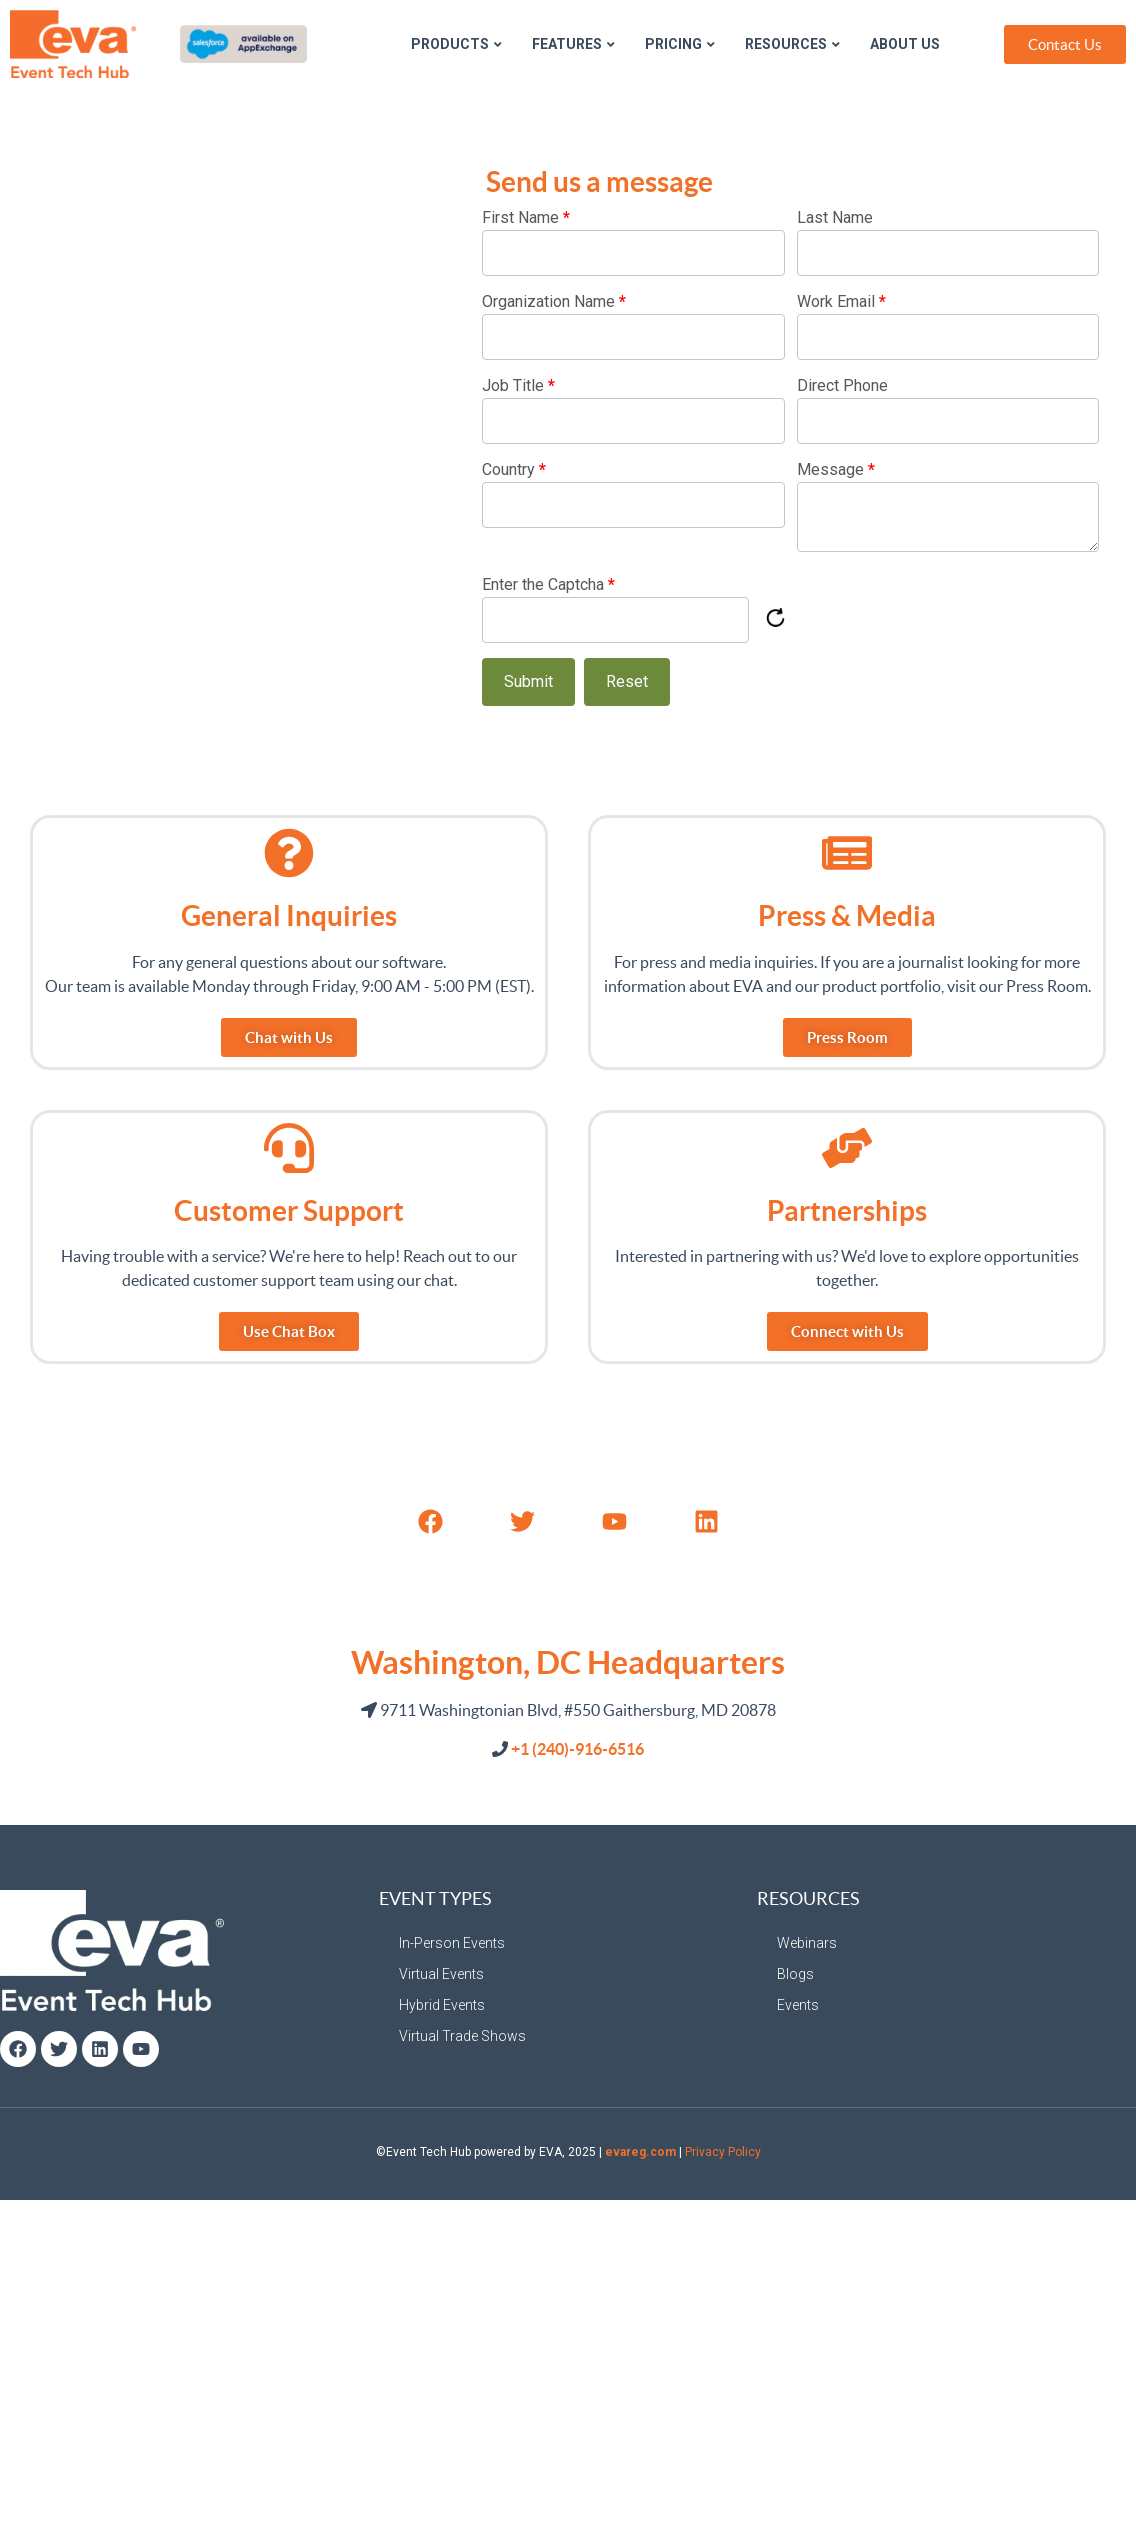 The image size is (1136, 2540). I want to click on Blogs, so click(795, 1974).